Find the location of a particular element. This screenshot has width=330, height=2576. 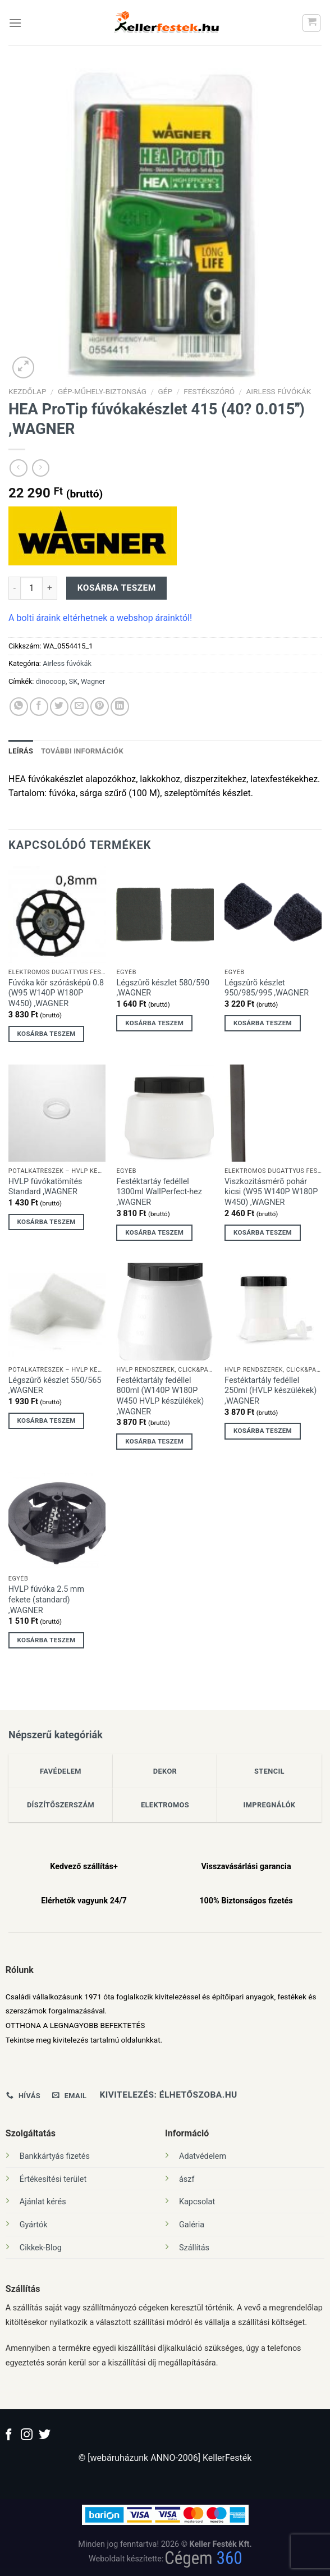

Kosárba teszem [Kosárba: “Festéktartály fedéllel 800ml (W140P W180P W450 HVLP készülékek) ,WAGNER”] is located at coordinates (154, 1441).